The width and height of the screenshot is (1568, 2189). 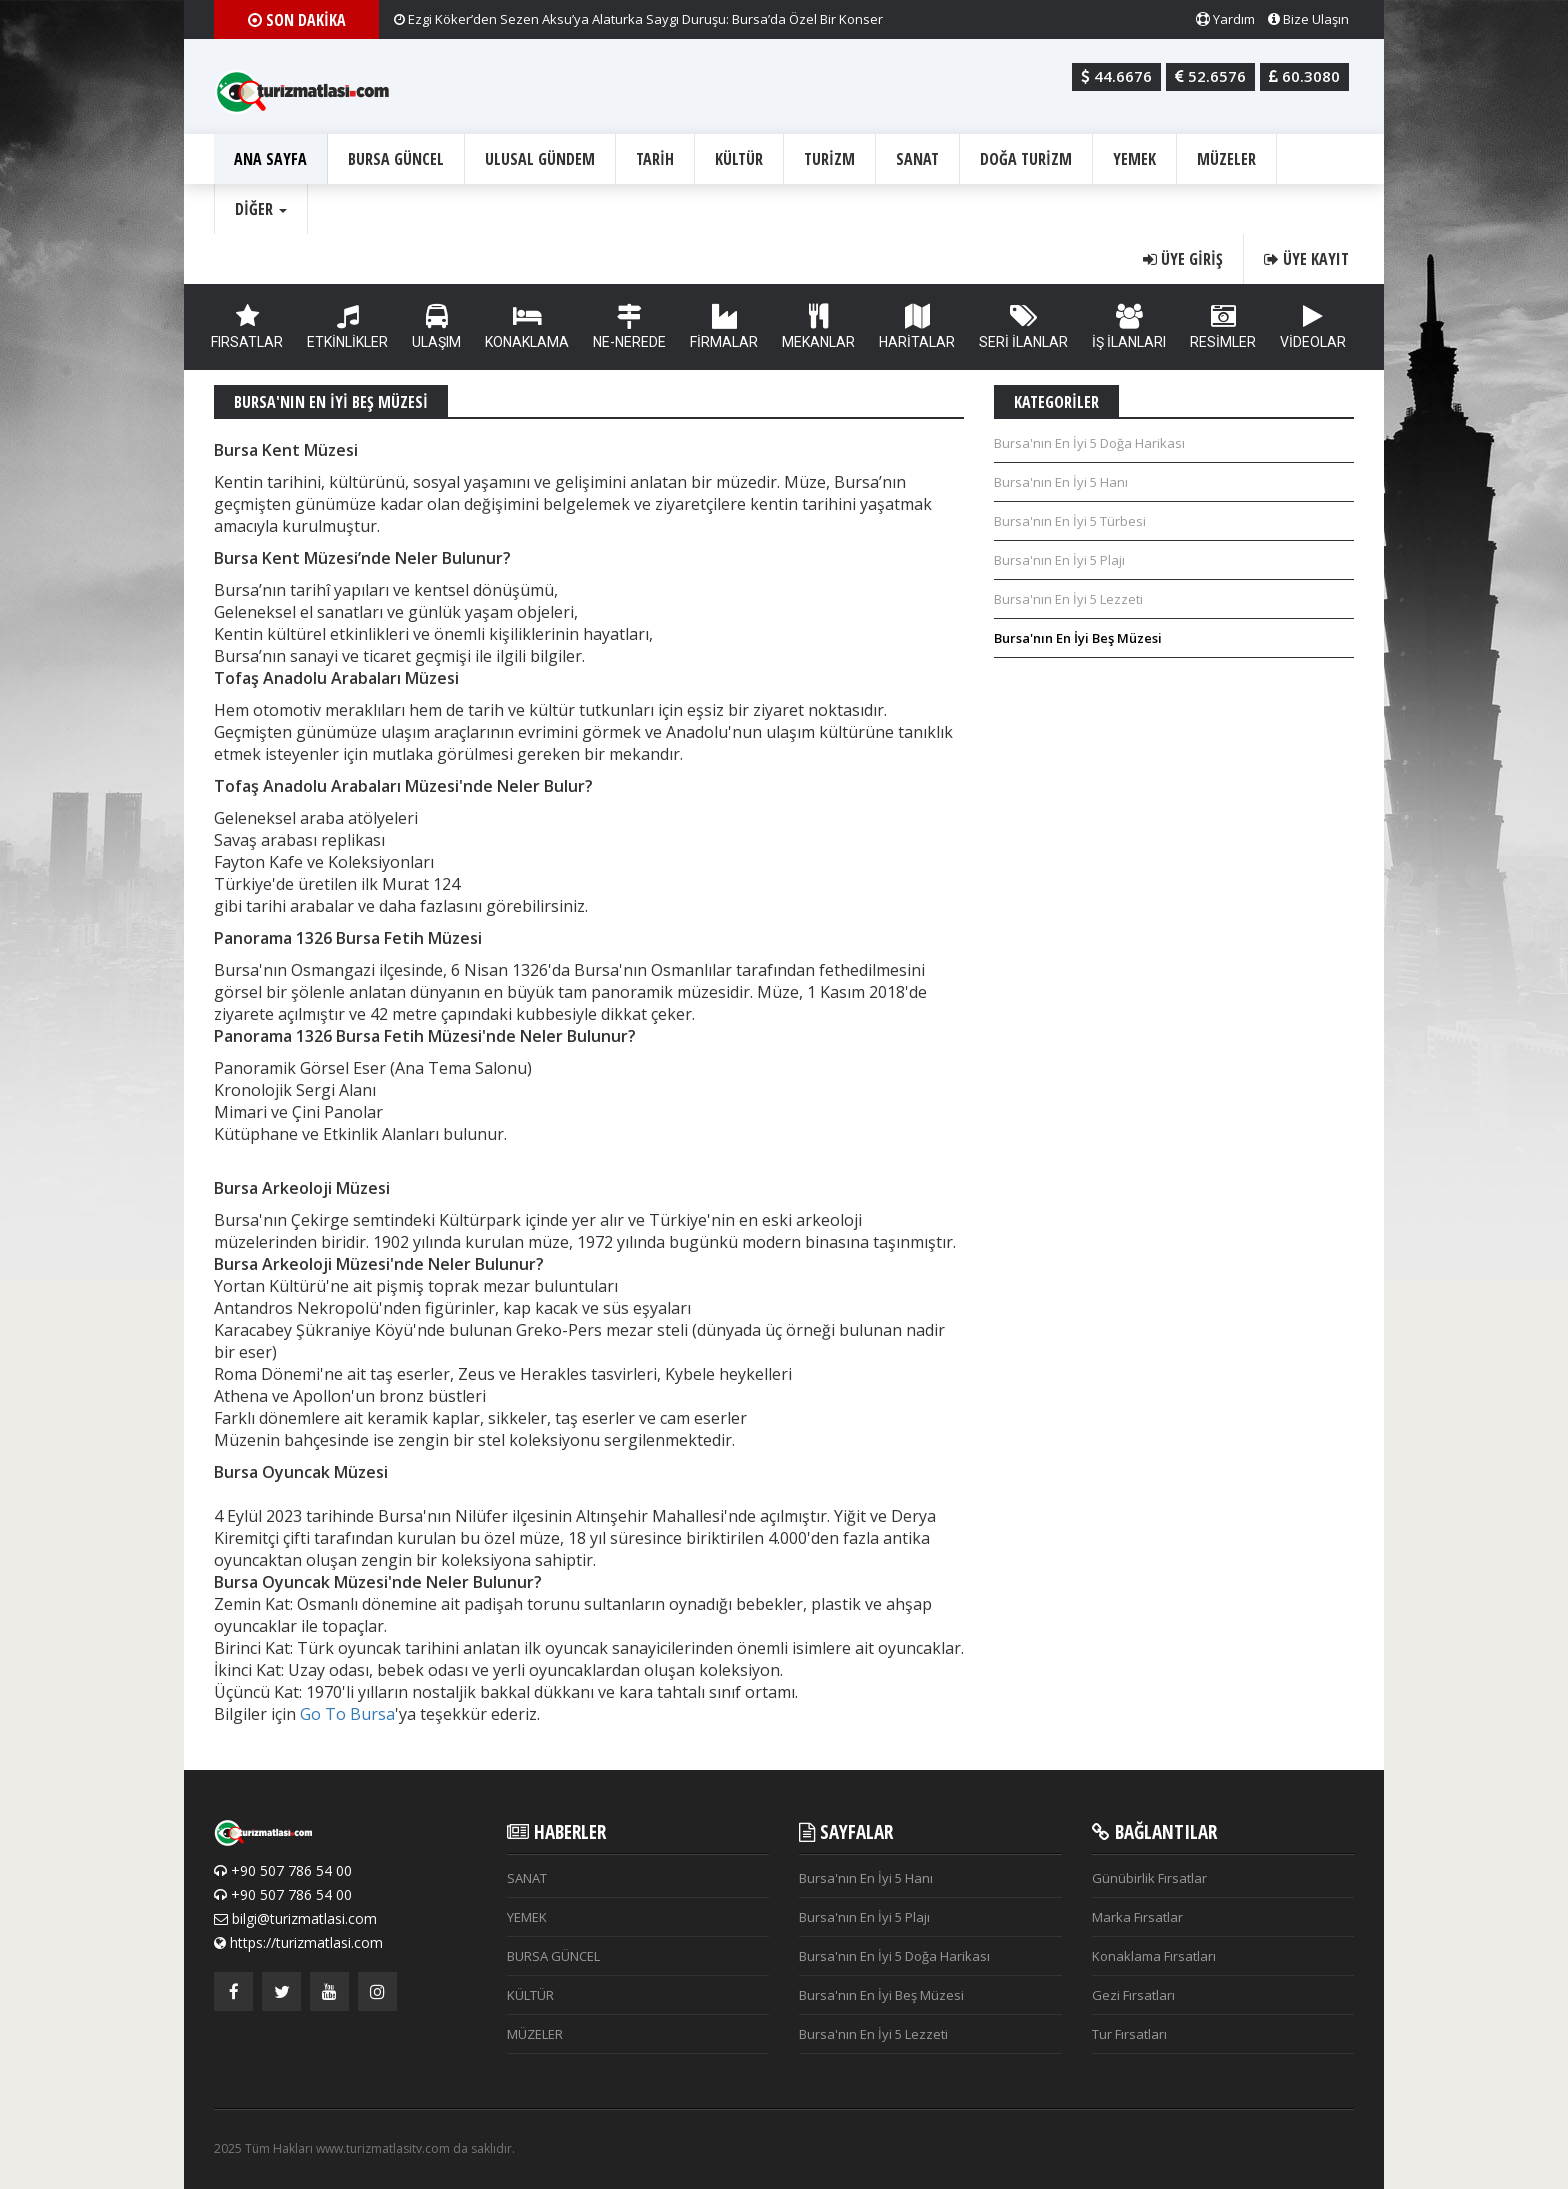 What do you see at coordinates (724, 327) in the screenshot?
I see `FİRMALAR` at bounding box center [724, 327].